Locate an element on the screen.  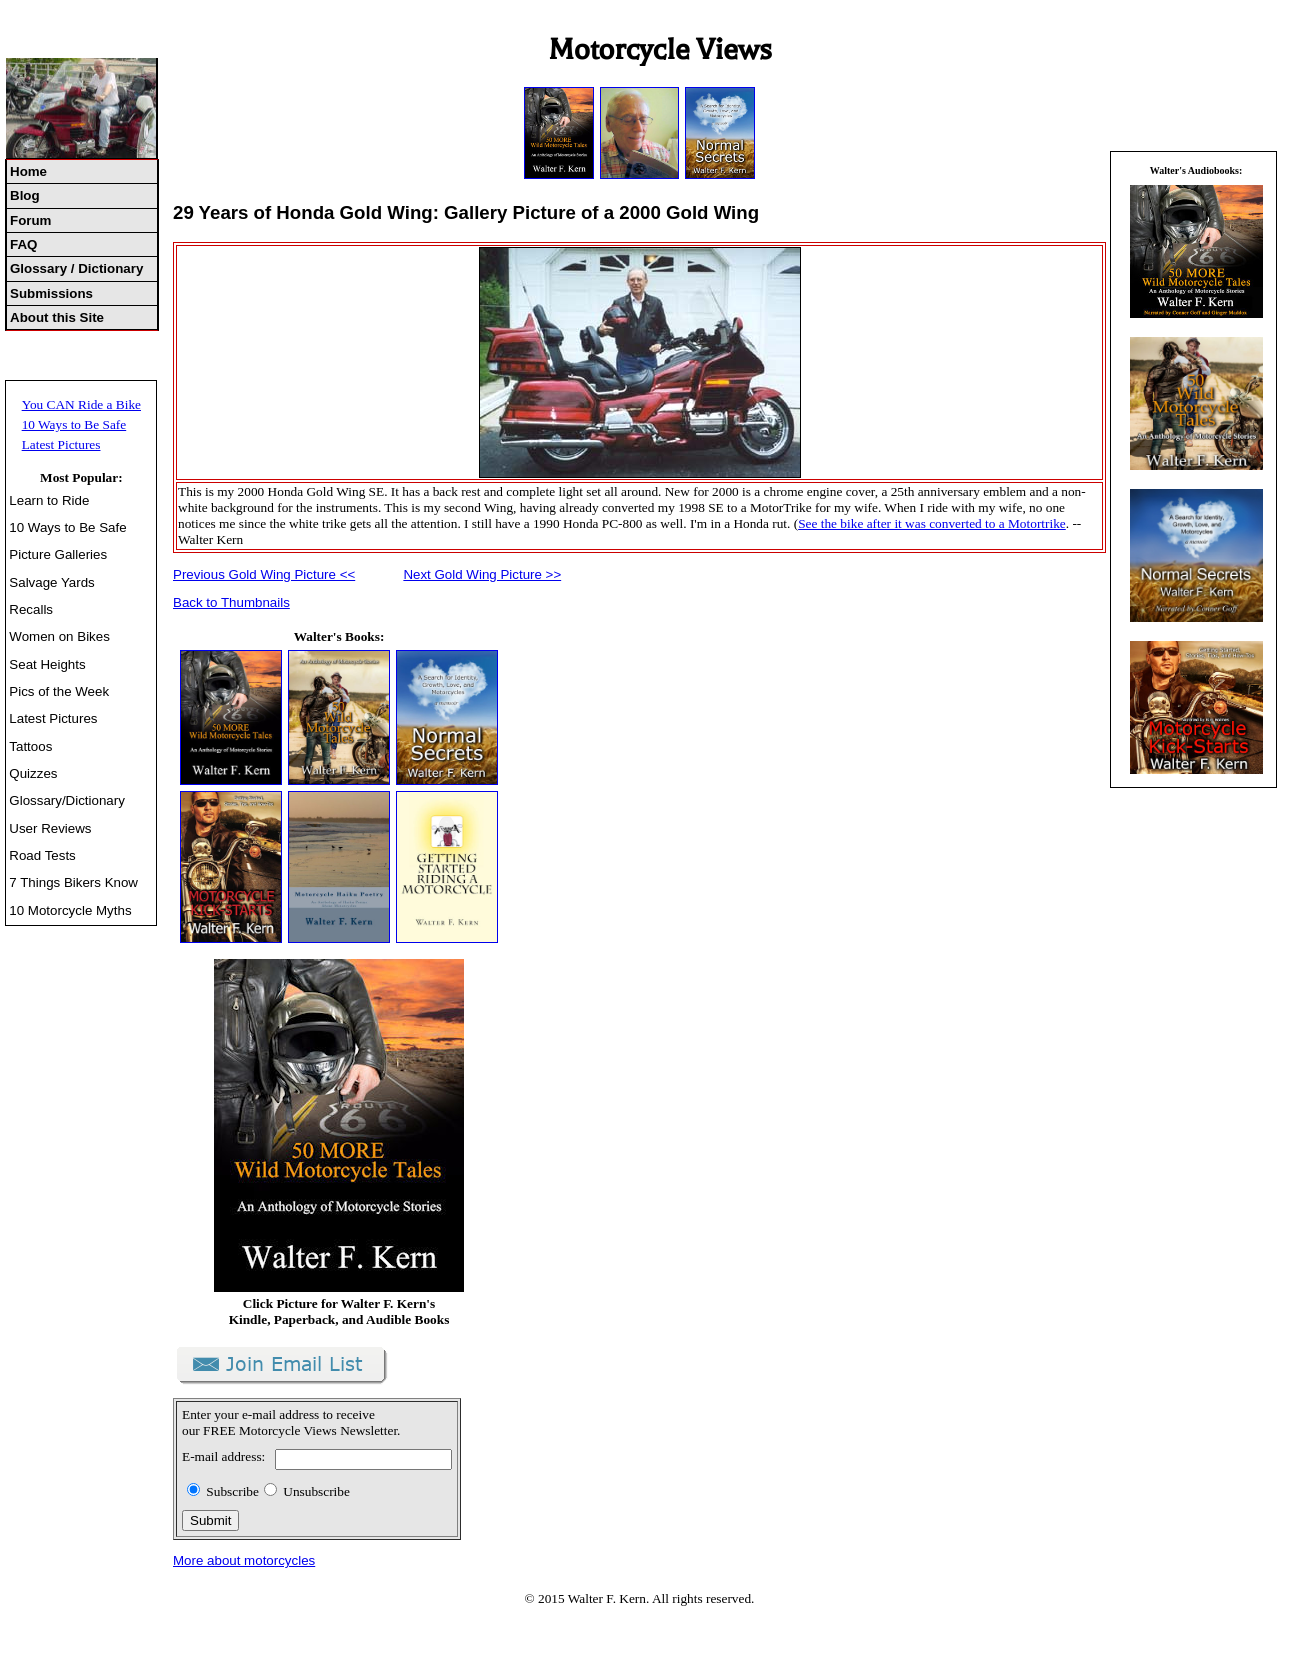
Glossary / Dictionary is located at coordinates (76, 268).